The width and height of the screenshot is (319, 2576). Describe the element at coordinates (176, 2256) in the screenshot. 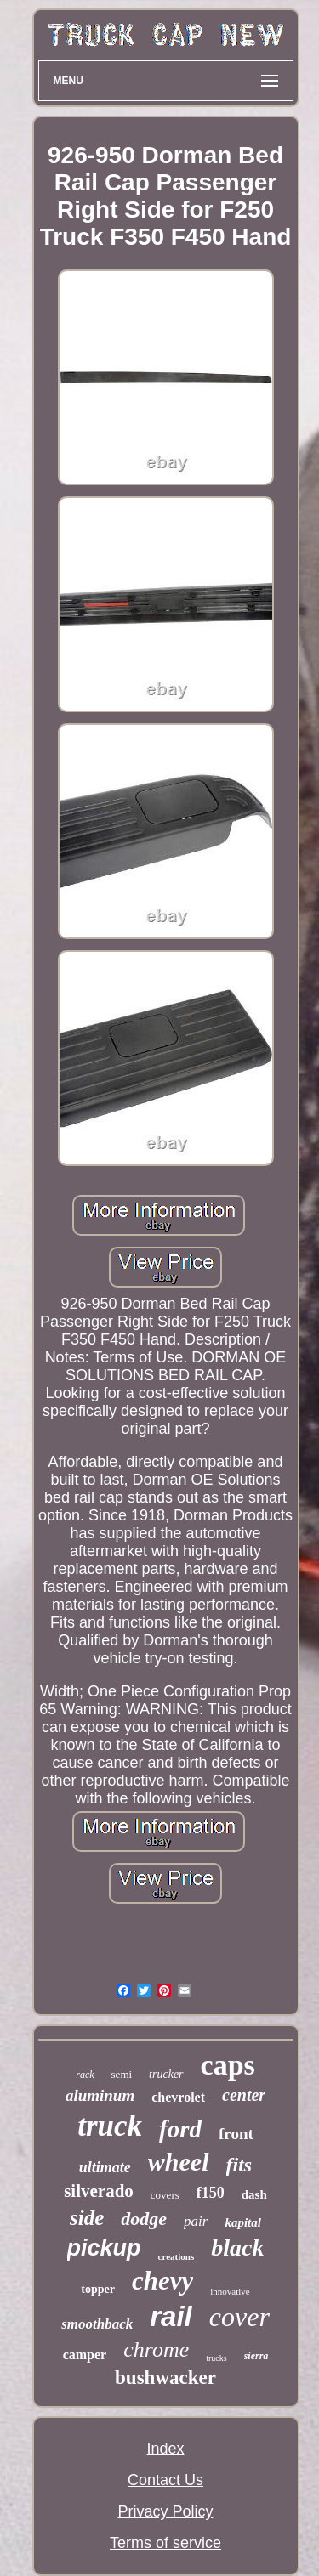

I see `creations` at that location.